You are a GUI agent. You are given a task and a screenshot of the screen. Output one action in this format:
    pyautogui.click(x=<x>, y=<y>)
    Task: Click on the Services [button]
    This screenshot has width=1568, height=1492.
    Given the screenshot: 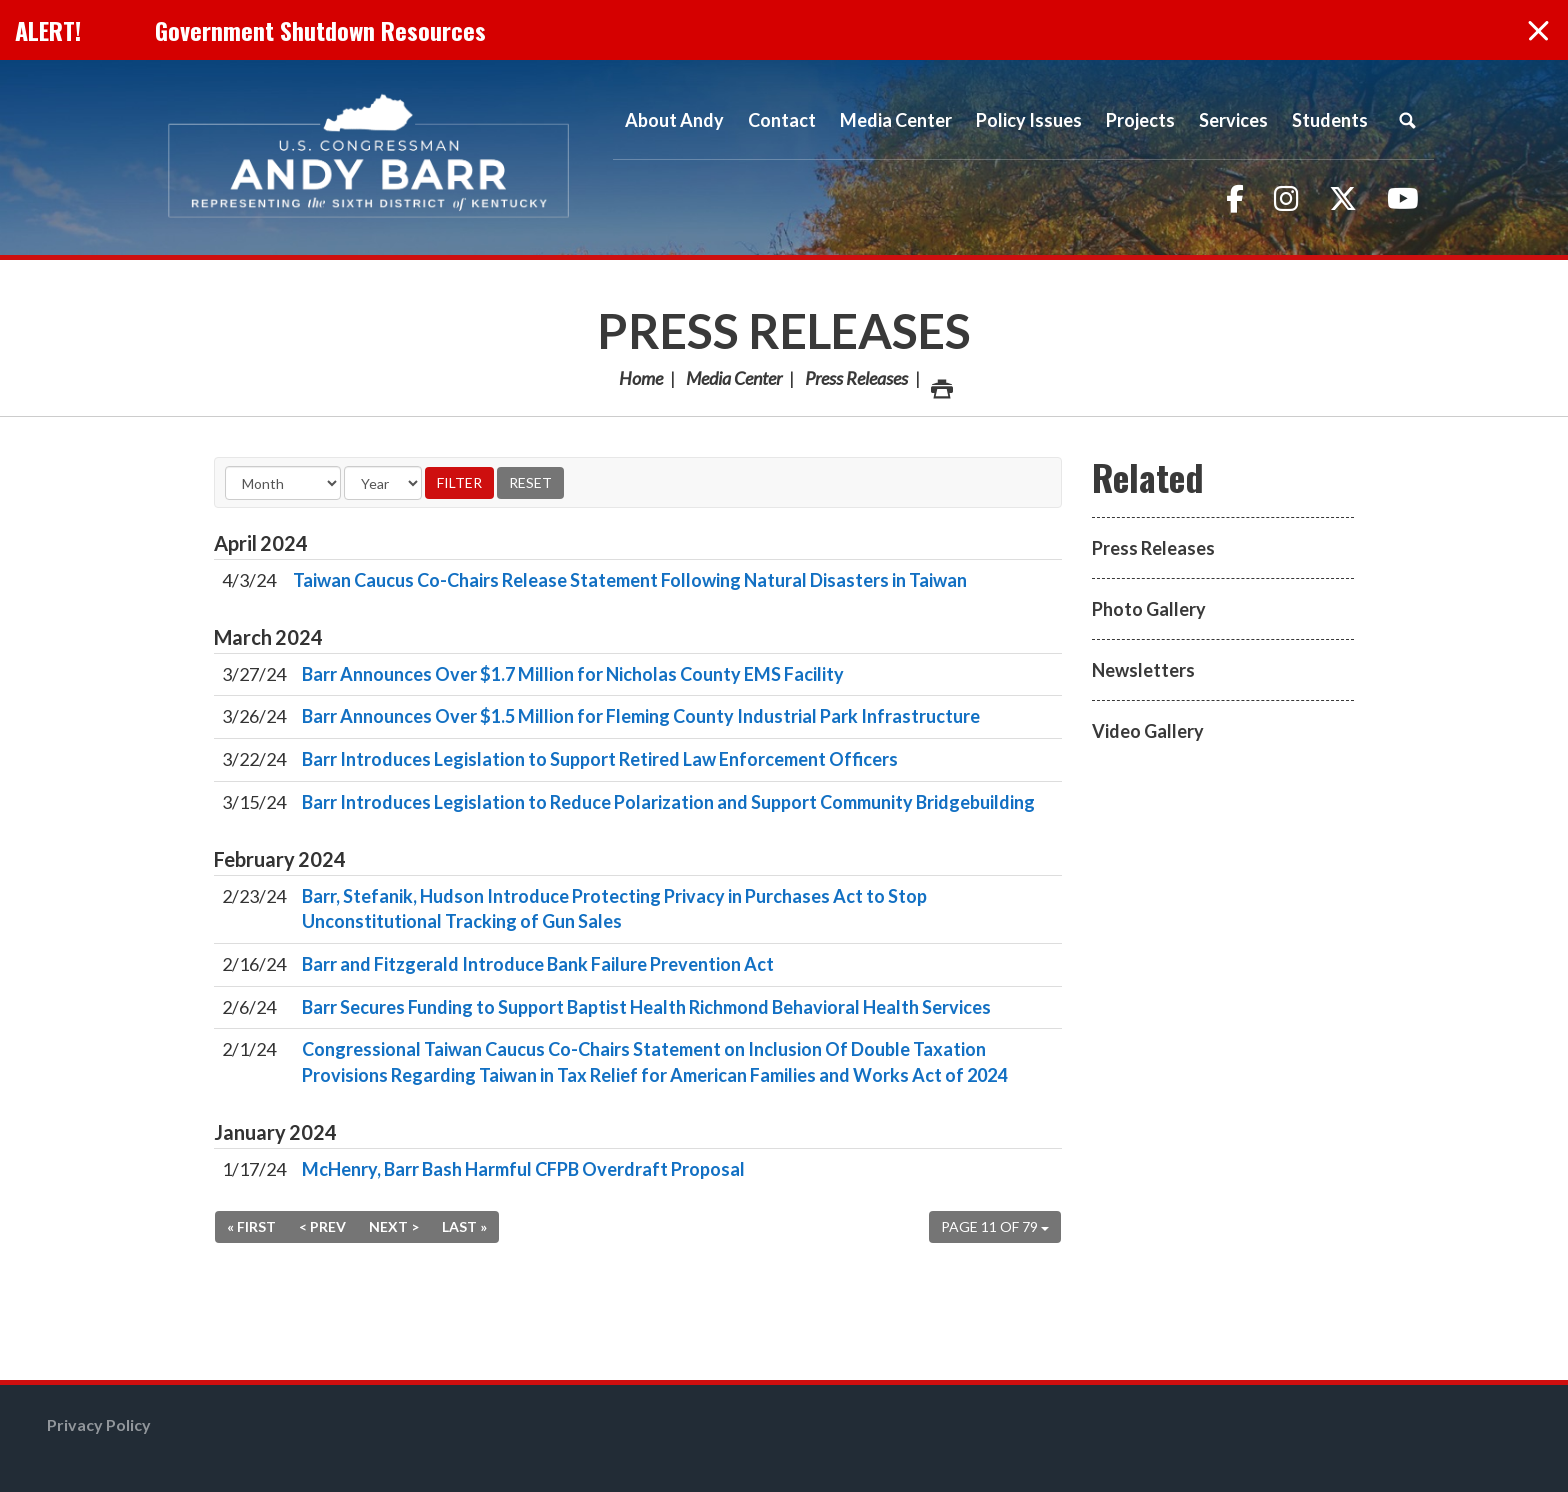 What is the action you would take?
    pyautogui.click(x=1233, y=120)
    